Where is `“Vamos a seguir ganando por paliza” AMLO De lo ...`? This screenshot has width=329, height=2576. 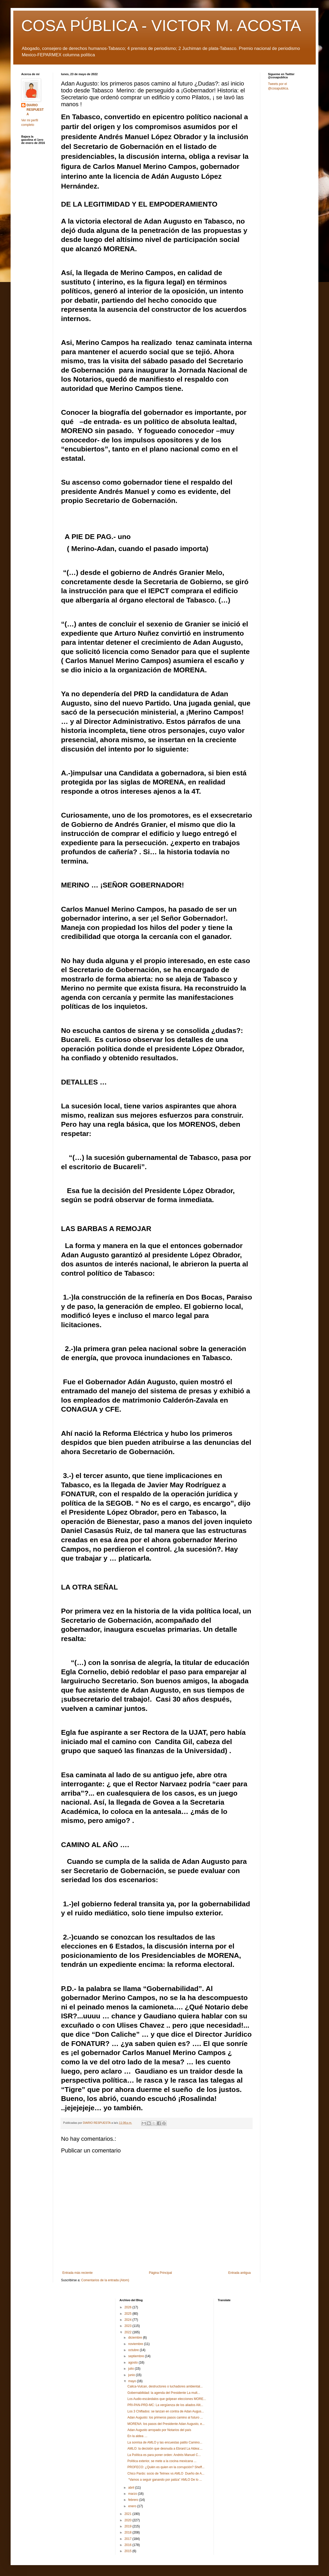
“Vamos a seguir ganando por paliza” AMLO De lo ... is located at coordinates (164, 2479).